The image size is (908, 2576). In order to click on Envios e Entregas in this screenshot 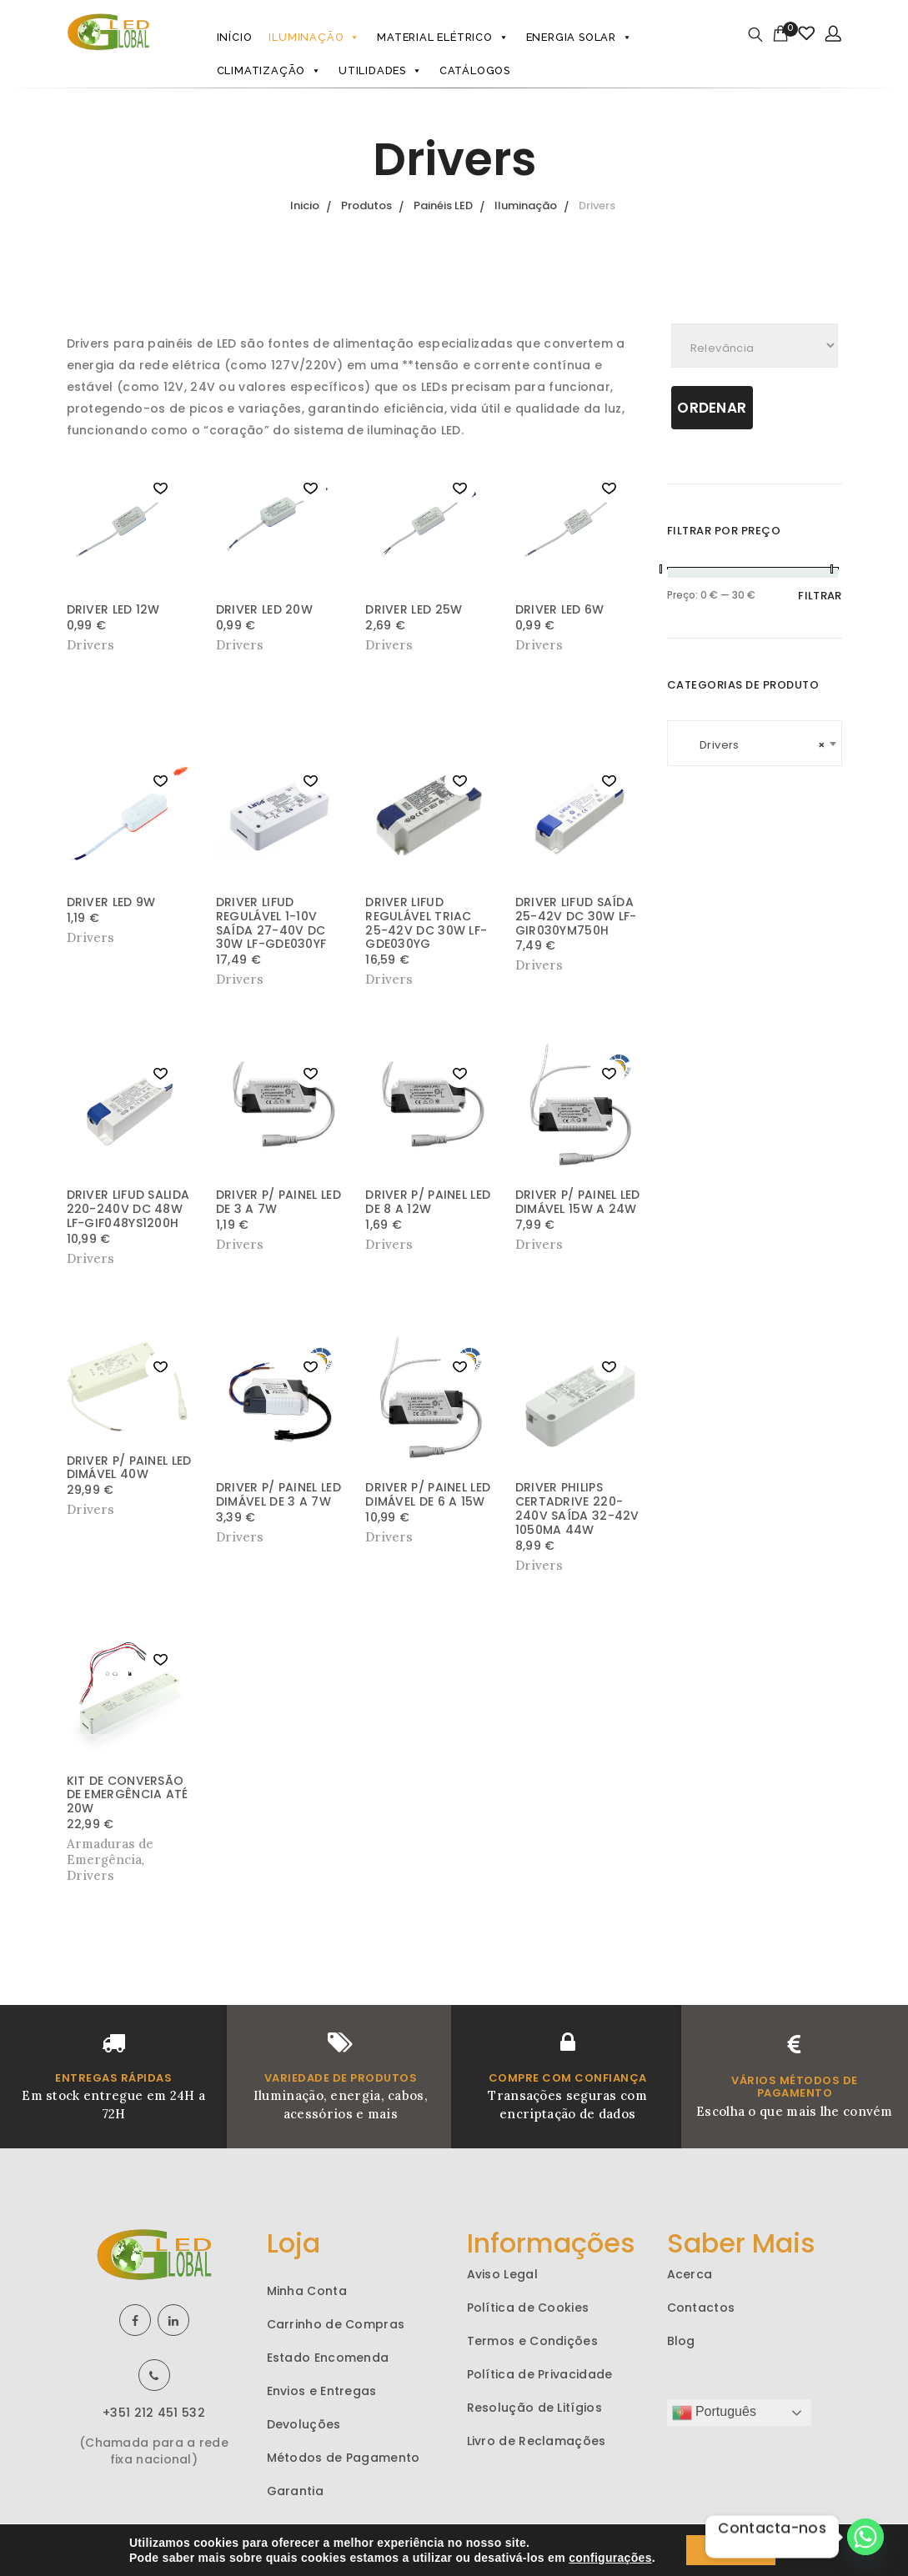, I will do `click(322, 2391)`.